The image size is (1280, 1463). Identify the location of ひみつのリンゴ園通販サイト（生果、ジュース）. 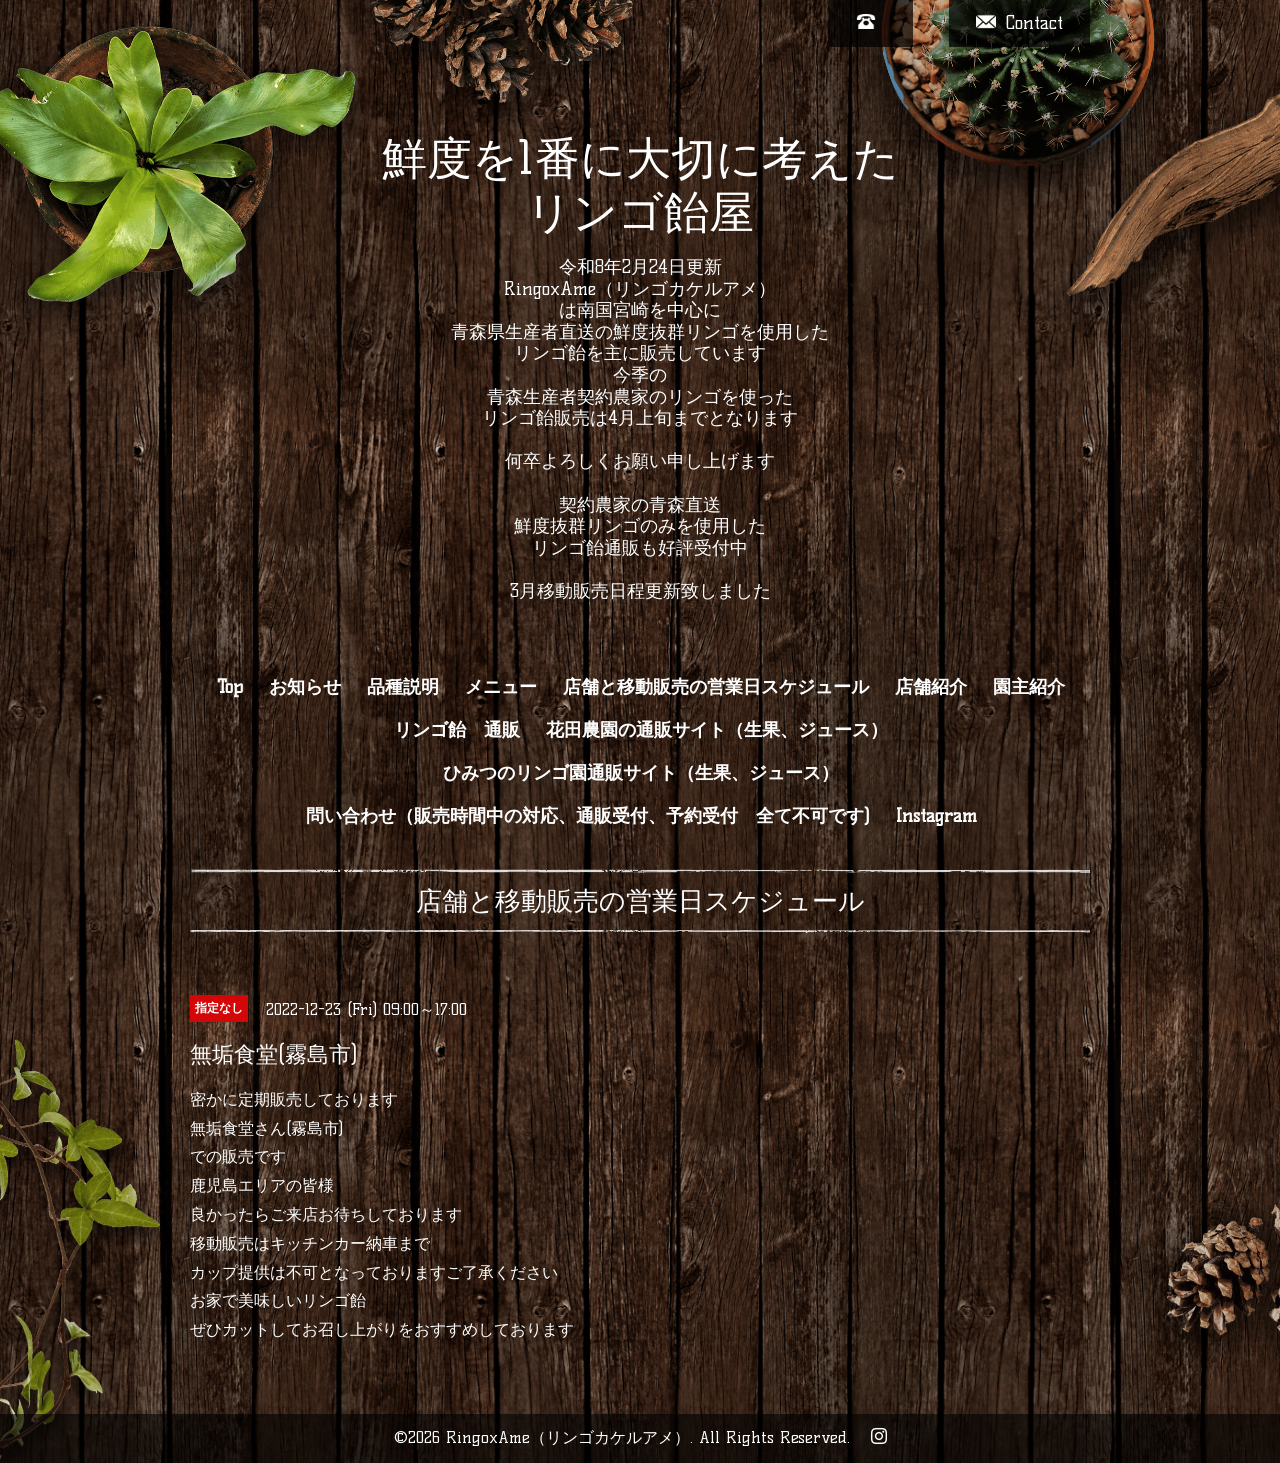
(641, 773).